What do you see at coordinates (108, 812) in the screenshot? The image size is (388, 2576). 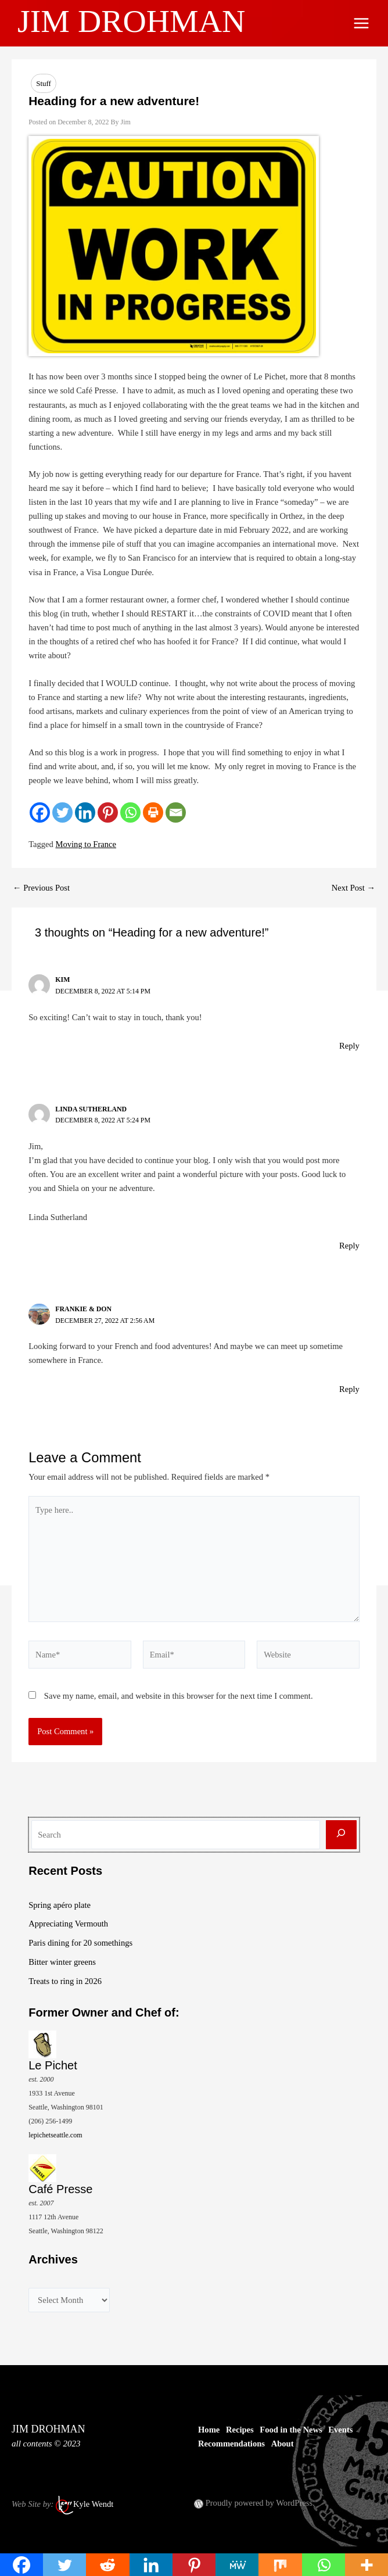 I see `[Pinterest]` at bounding box center [108, 812].